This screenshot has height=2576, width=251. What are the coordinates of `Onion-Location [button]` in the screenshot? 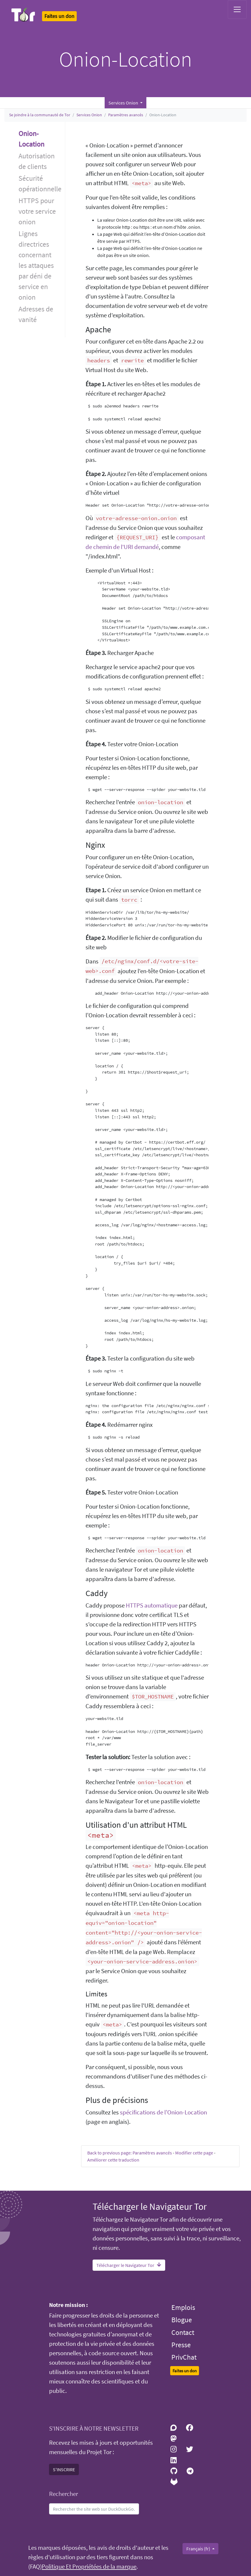 It's located at (31, 139).